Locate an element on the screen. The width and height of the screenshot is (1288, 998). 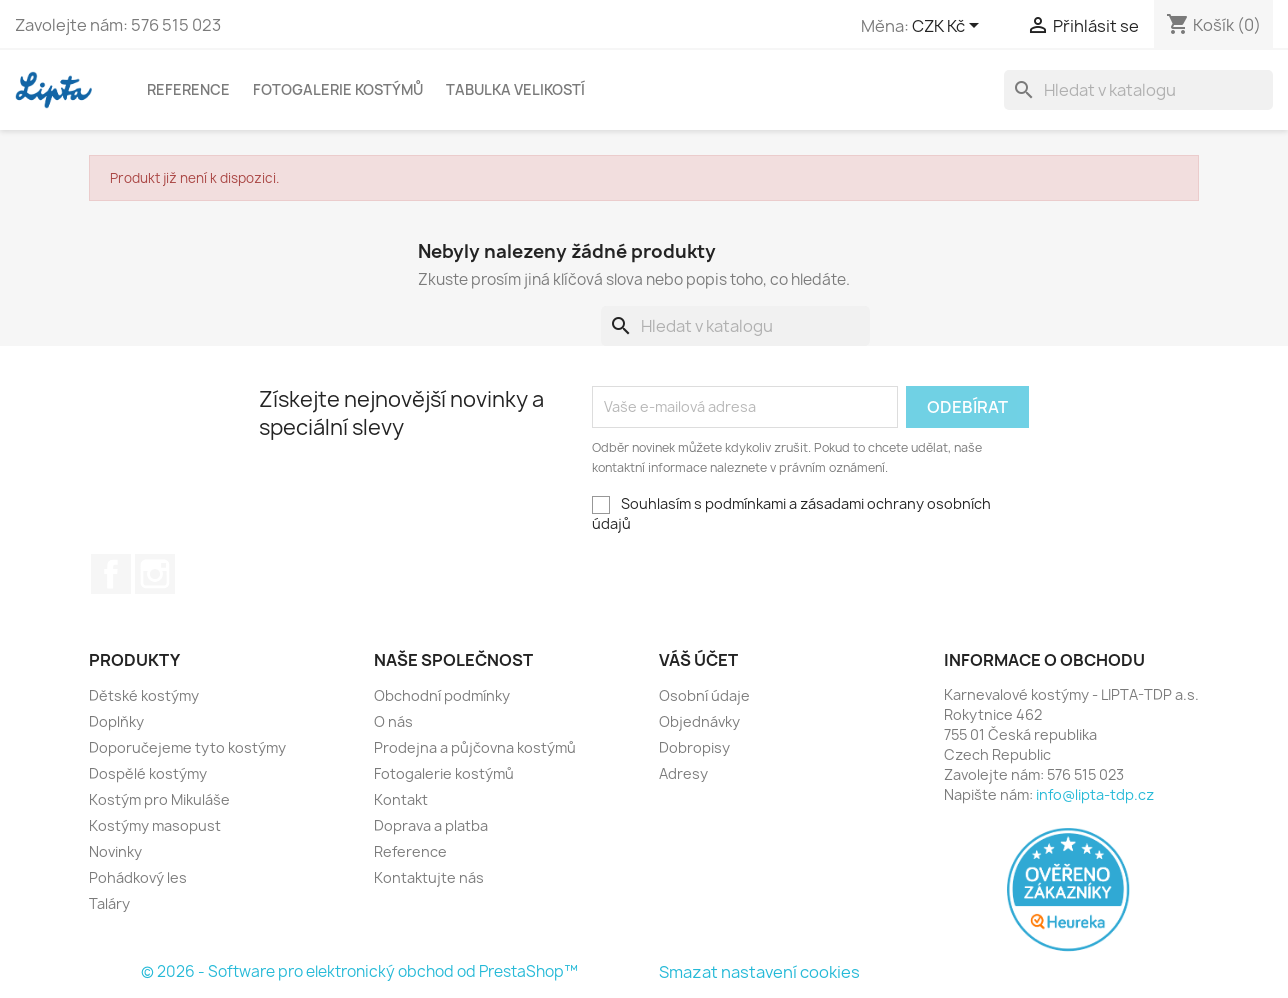
Prodejna a půjčovna kostýmů is located at coordinates (475, 747).